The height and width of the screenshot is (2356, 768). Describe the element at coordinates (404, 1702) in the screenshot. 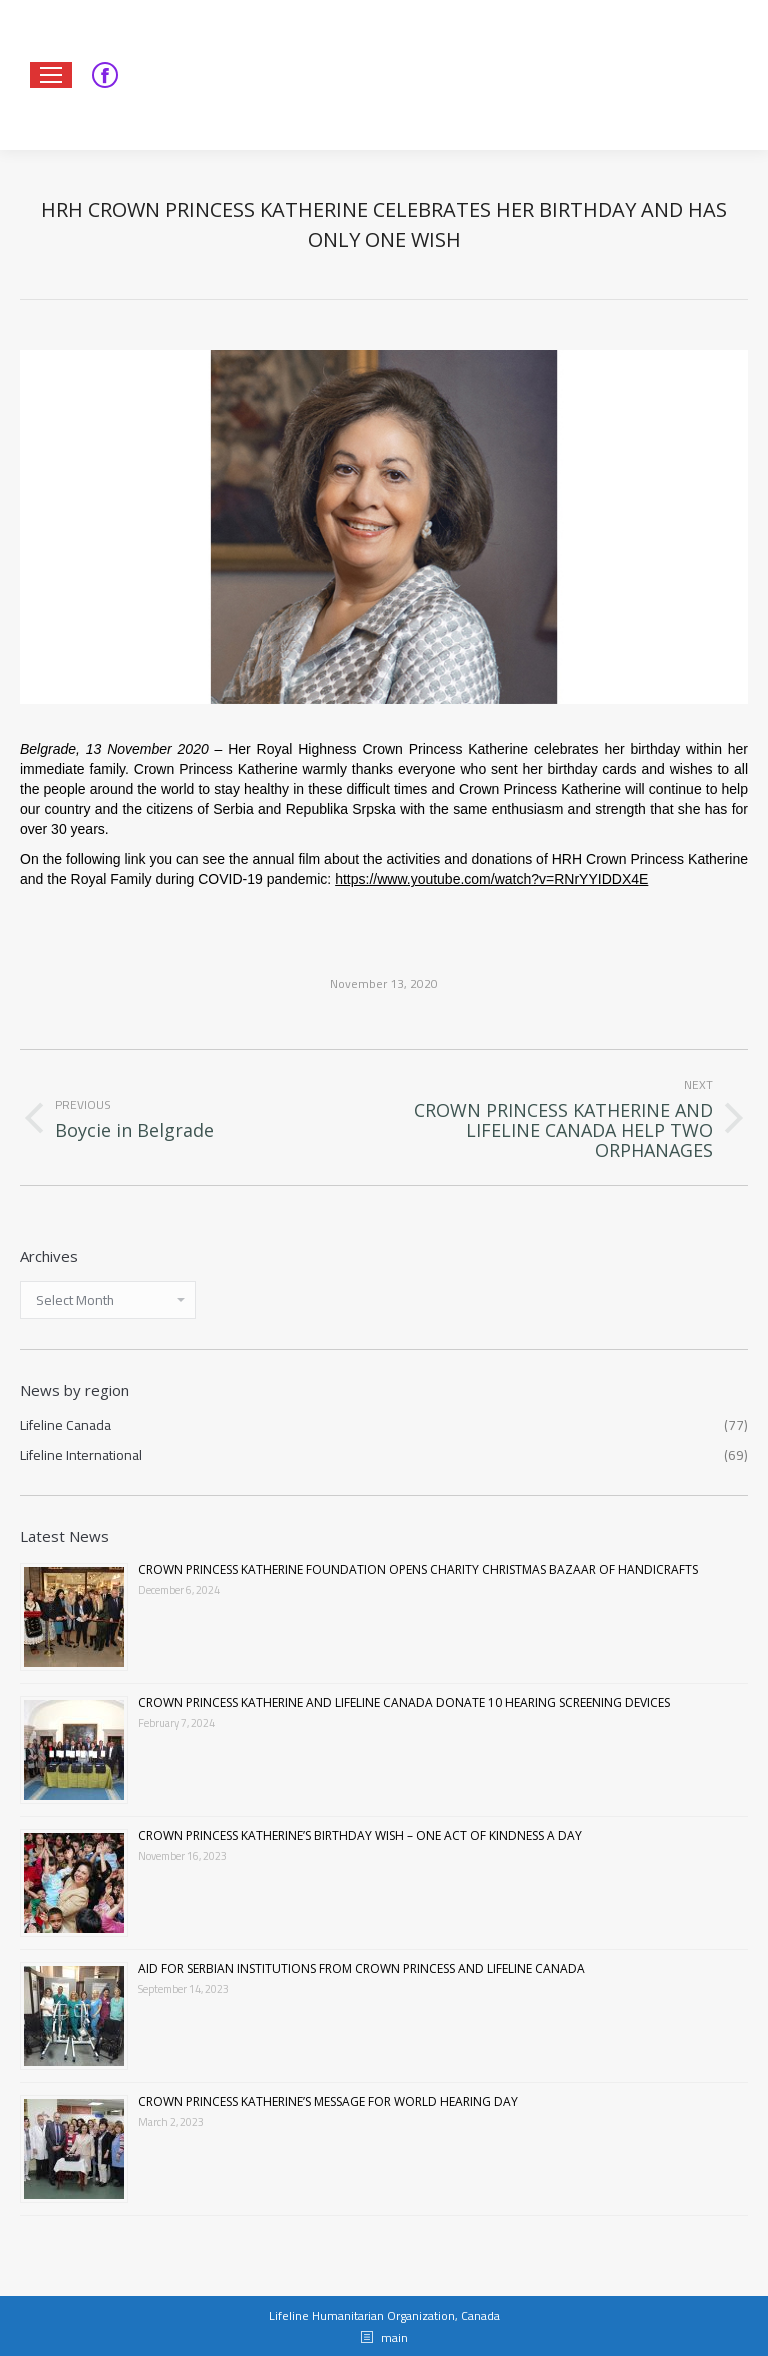

I see `CROWN PRINCESS KATHERINE AND LIFELINE CANADA DONATE 10 HEARING SCREENING DEVICES` at that location.